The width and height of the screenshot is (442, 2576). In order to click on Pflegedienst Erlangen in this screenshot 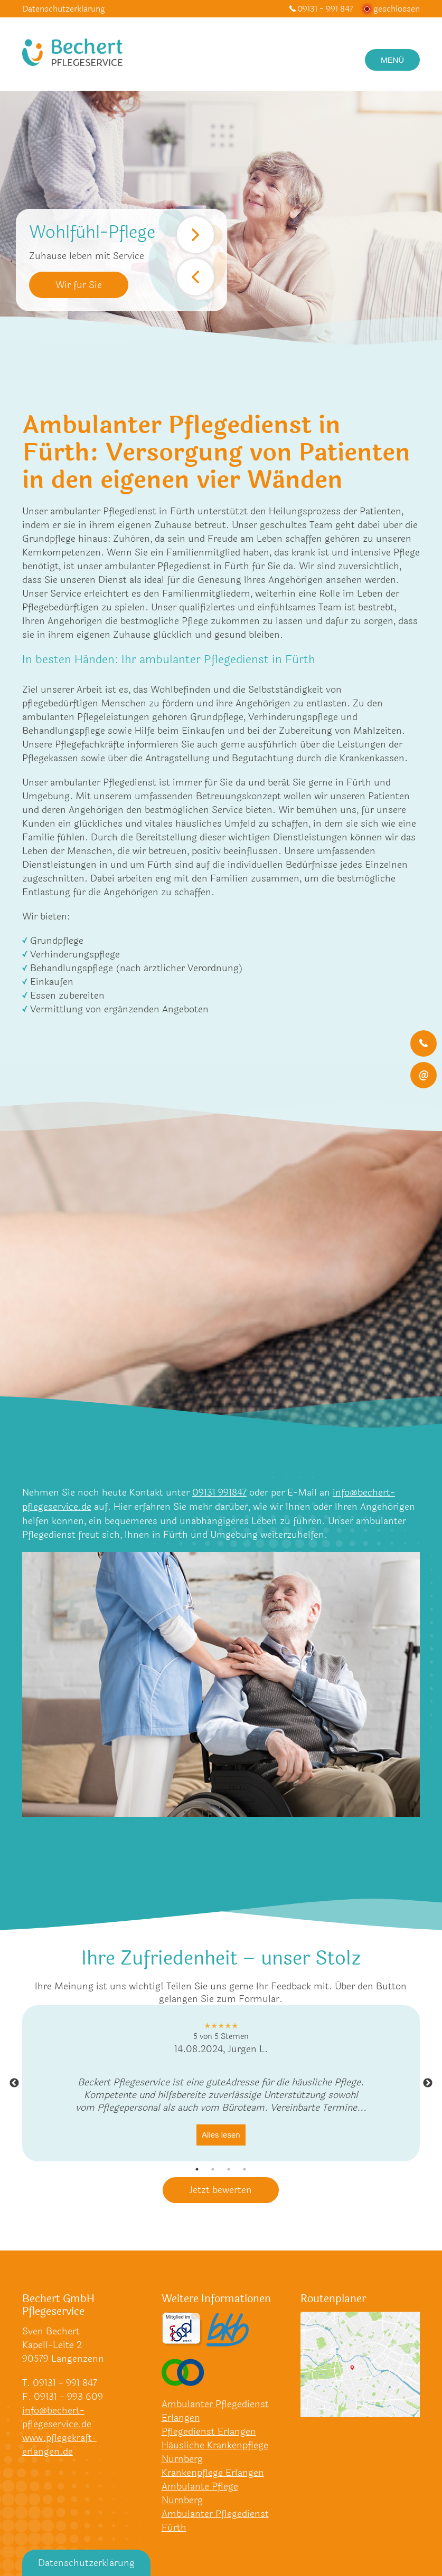, I will do `click(209, 2431)`.